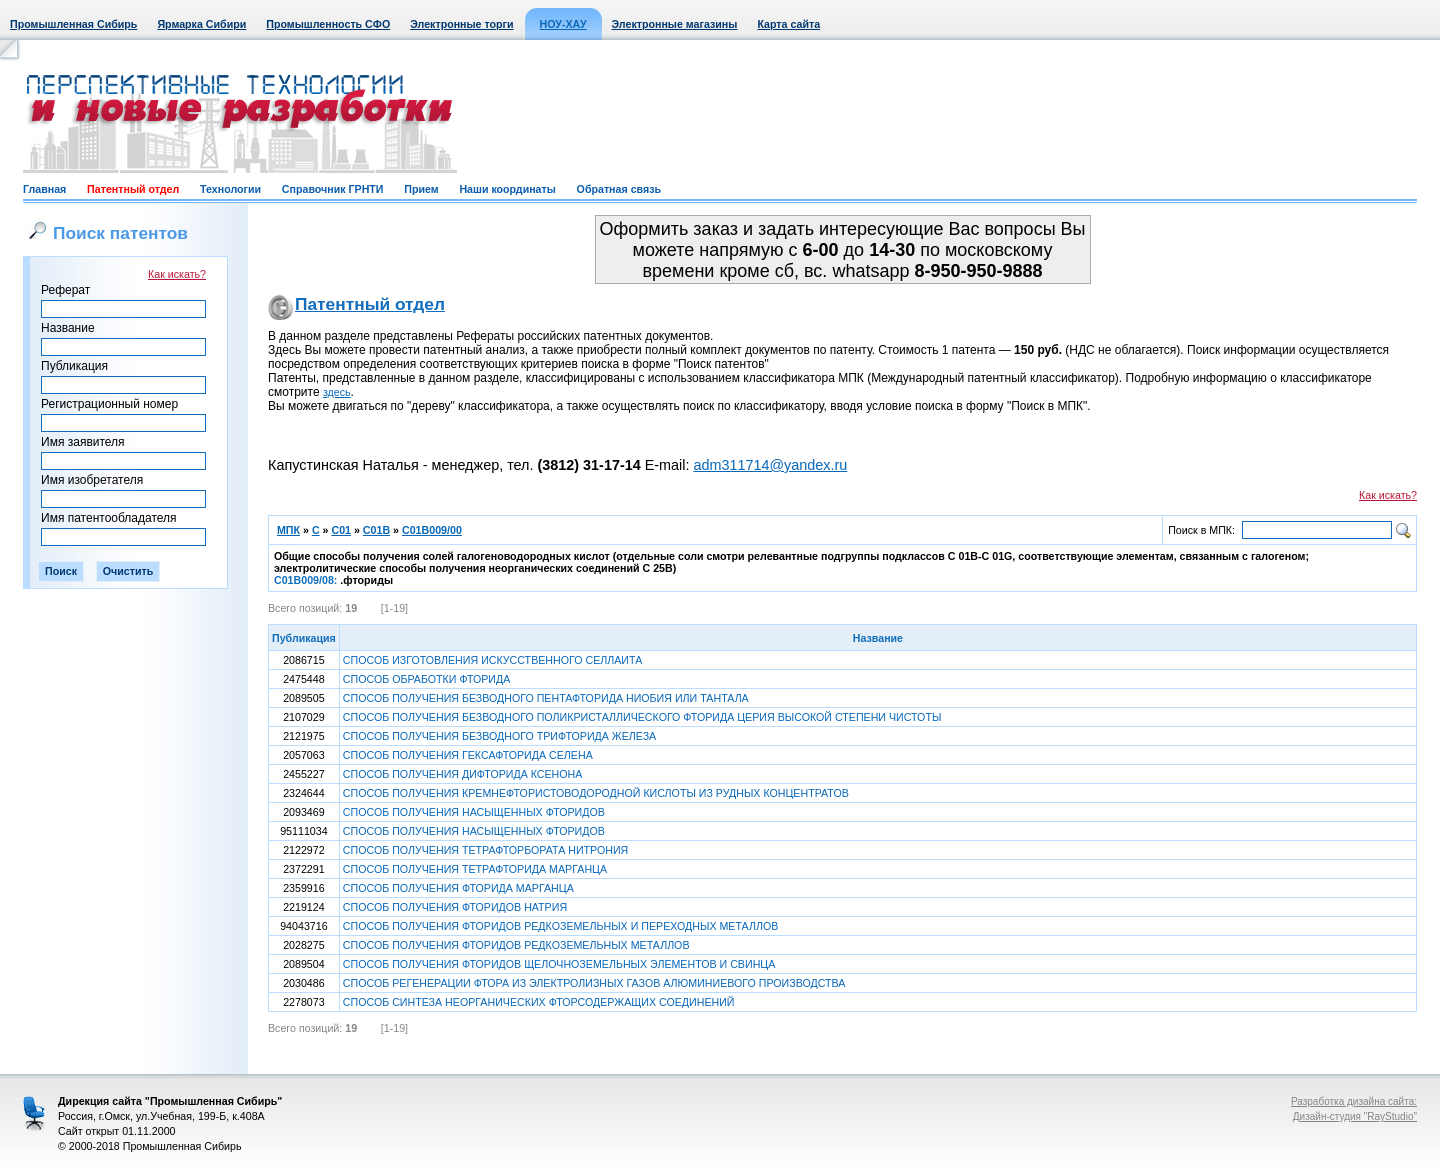 The image size is (1440, 1173). Describe the element at coordinates (376, 530) in the screenshot. I see `C01B` at that location.